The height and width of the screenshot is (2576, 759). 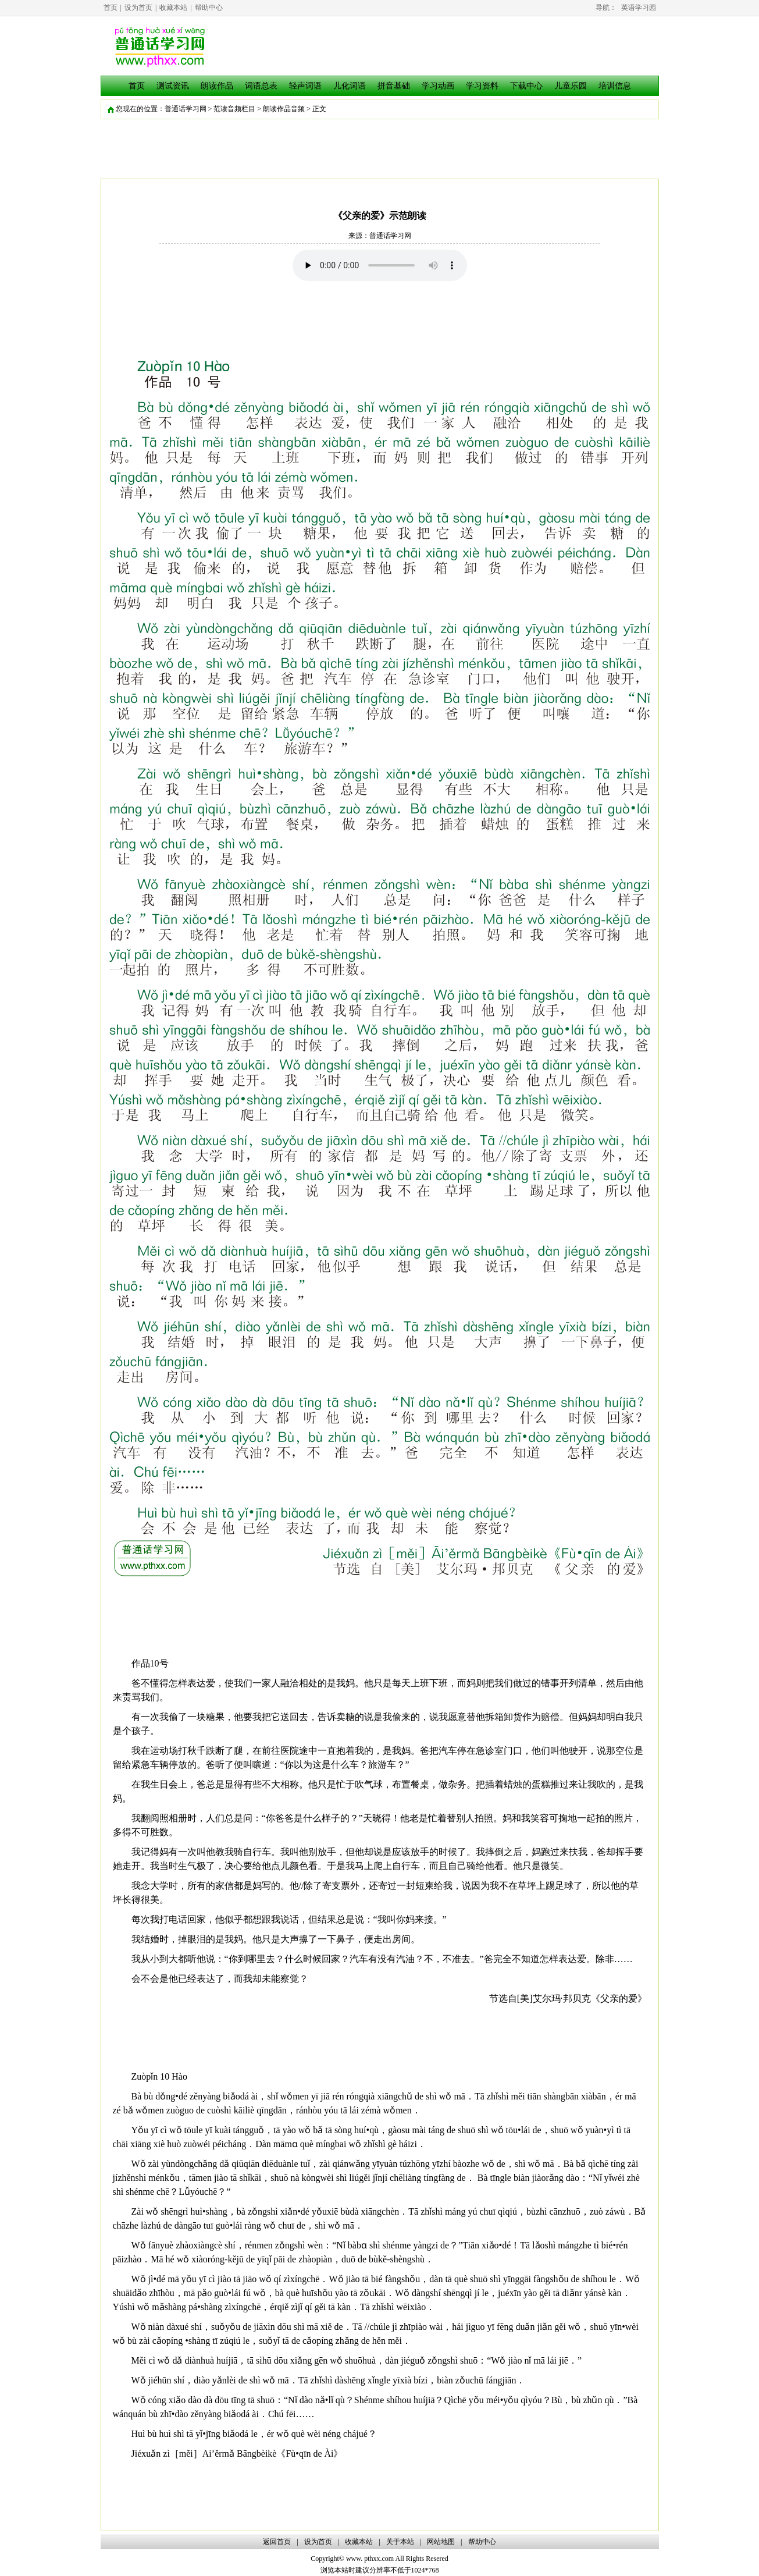 What do you see at coordinates (173, 7) in the screenshot?
I see `收藏本站` at bounding box center [173, 7].